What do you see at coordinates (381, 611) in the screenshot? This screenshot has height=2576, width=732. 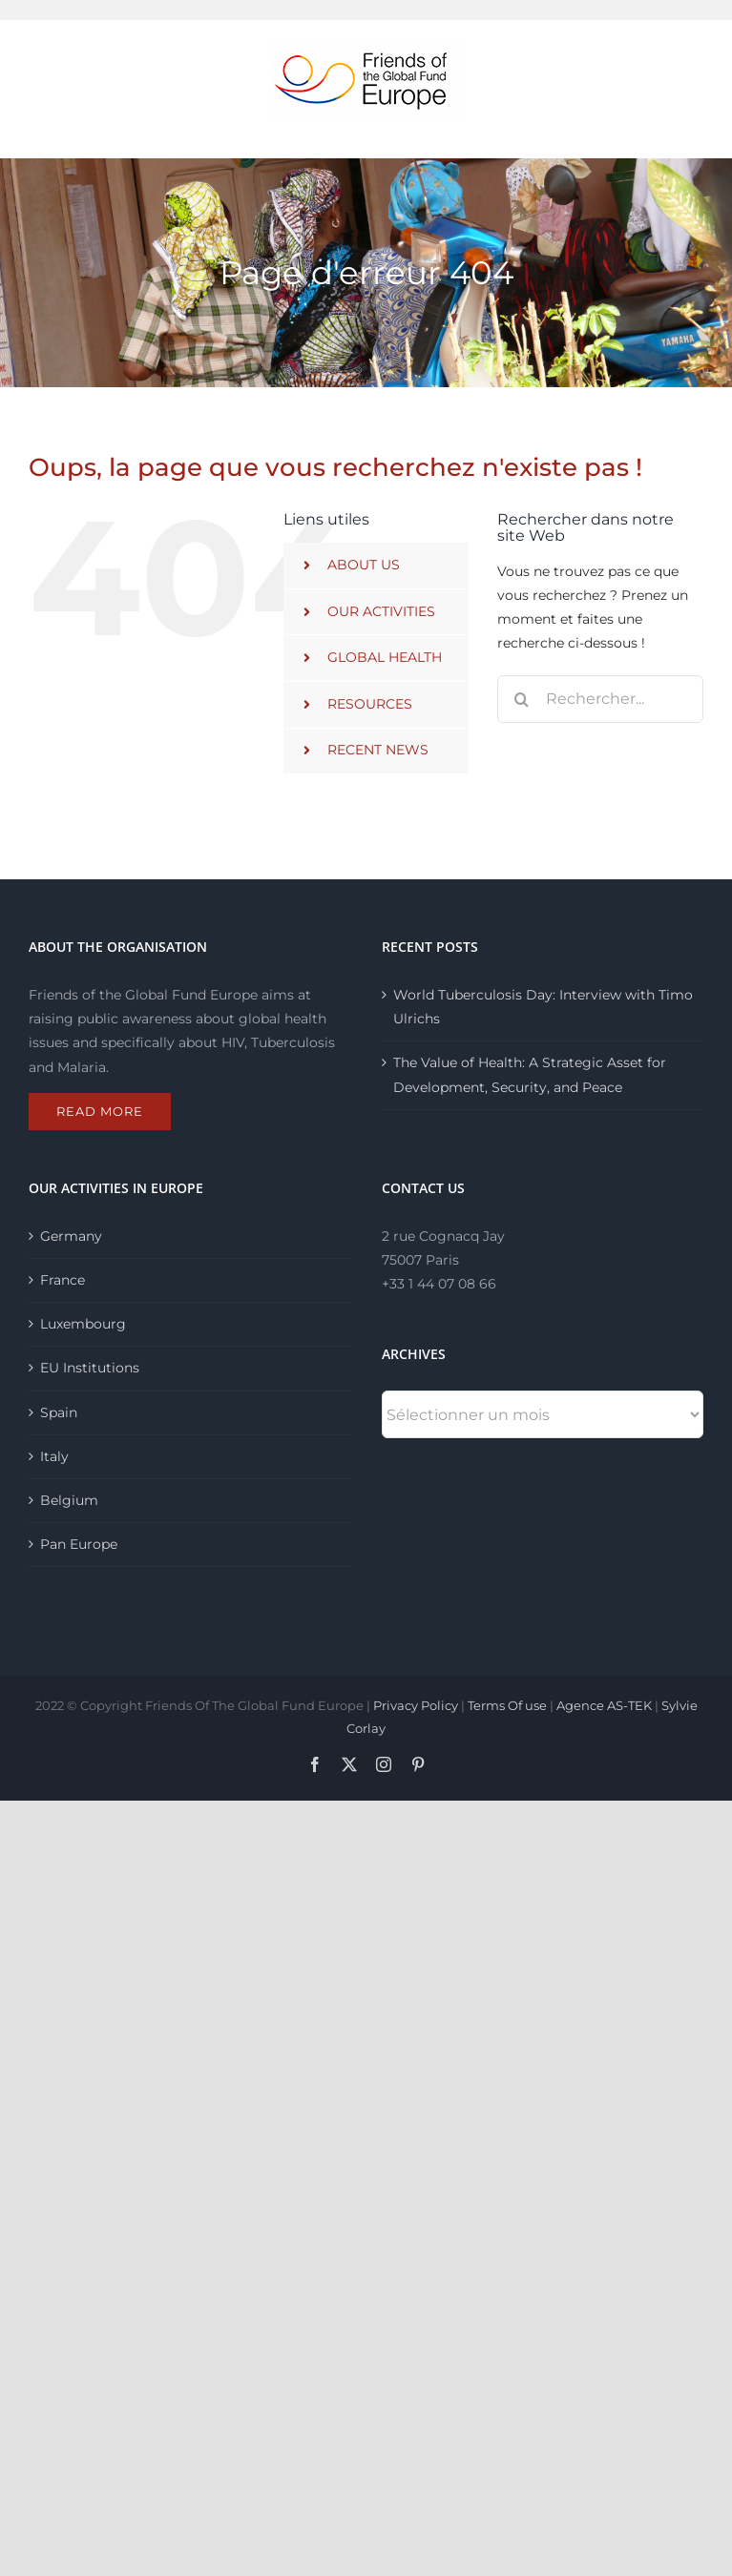 I see `OUR ACTIVITIES` at bounding box center [381, 611].